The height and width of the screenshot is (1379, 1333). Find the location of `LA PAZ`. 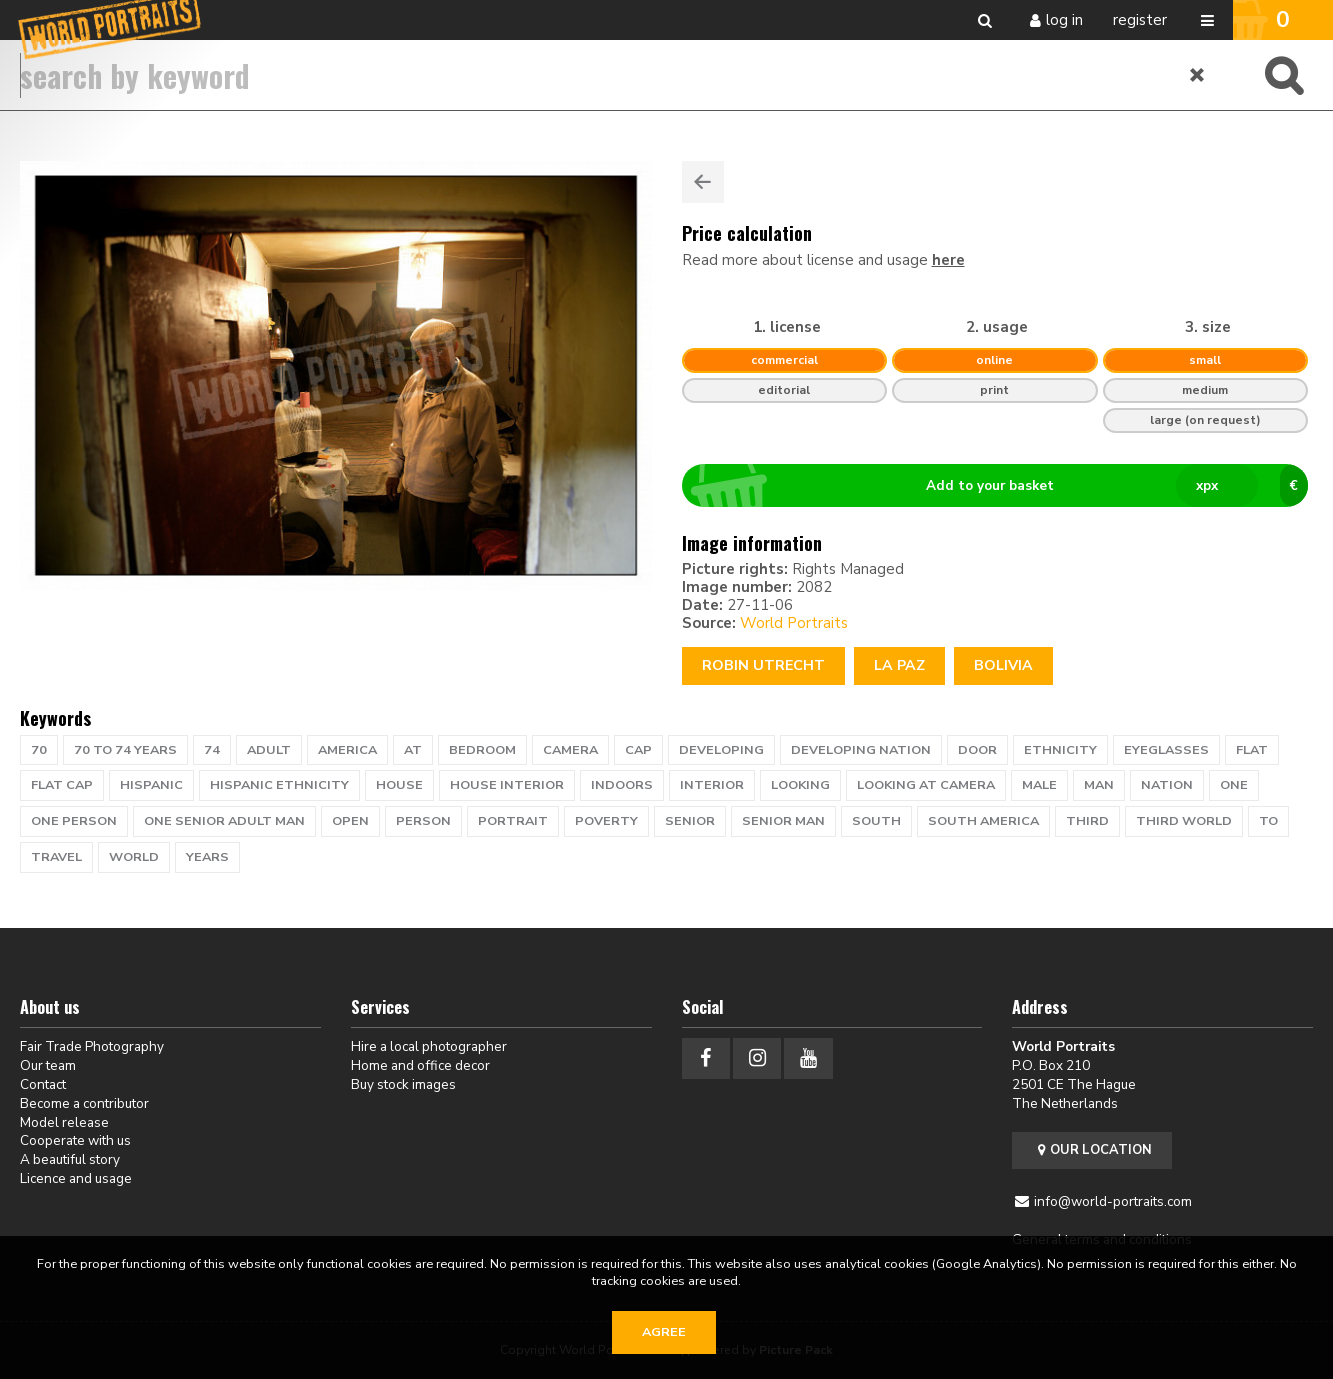

LA PAZ is located at coordinates (899, 665).